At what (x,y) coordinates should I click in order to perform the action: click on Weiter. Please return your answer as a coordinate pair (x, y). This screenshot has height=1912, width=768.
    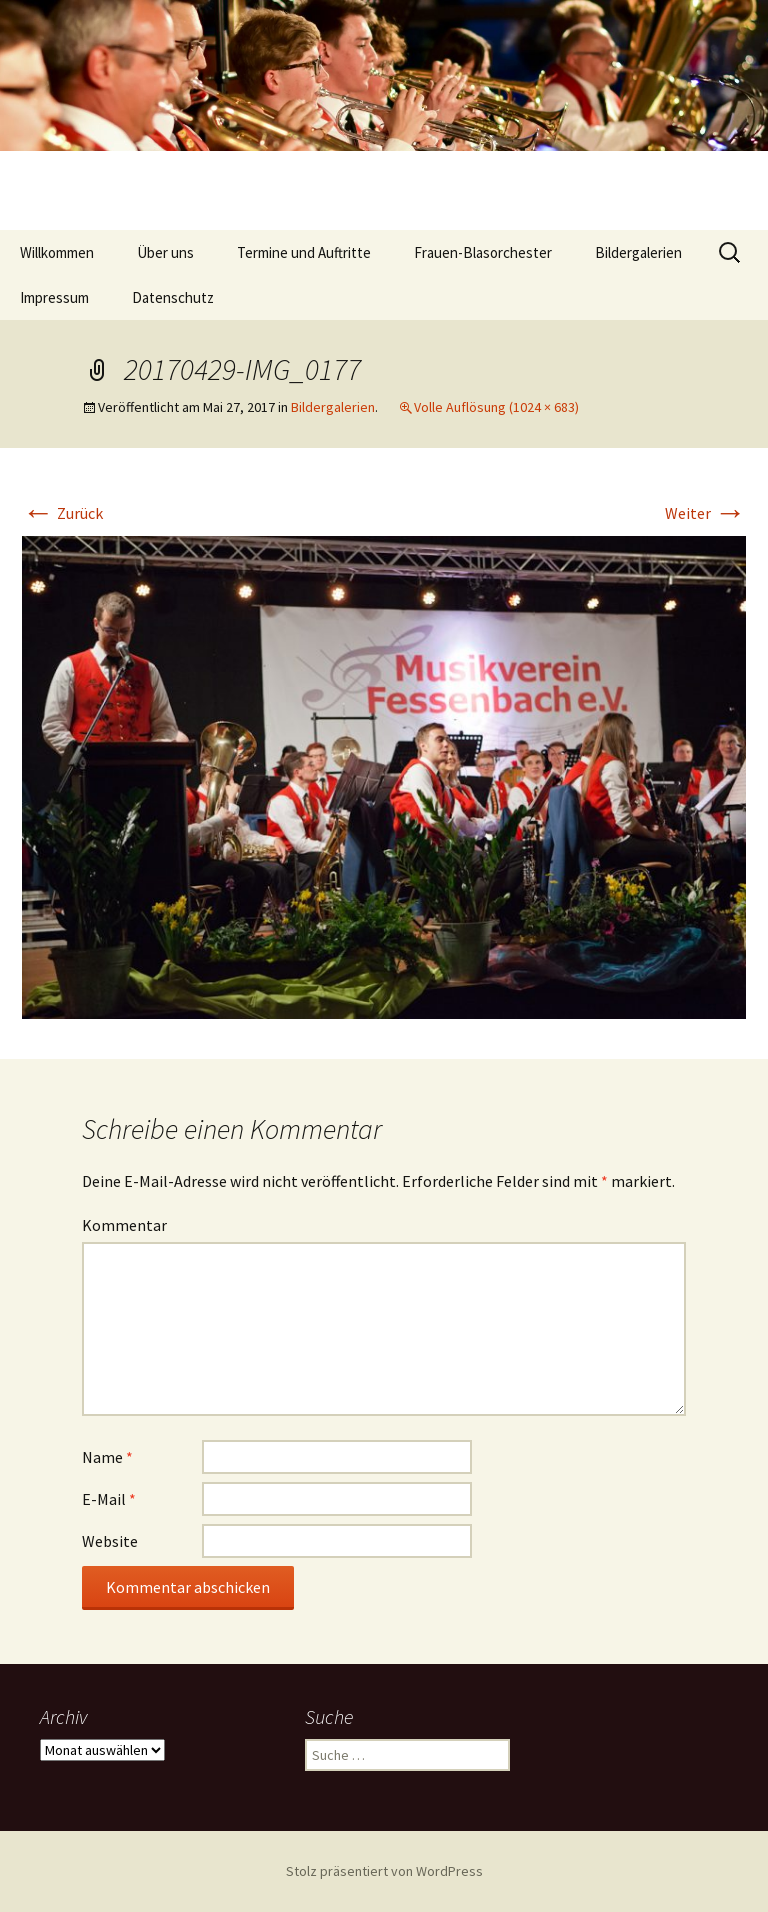
    Looking at the image, I should click on (705, 513).